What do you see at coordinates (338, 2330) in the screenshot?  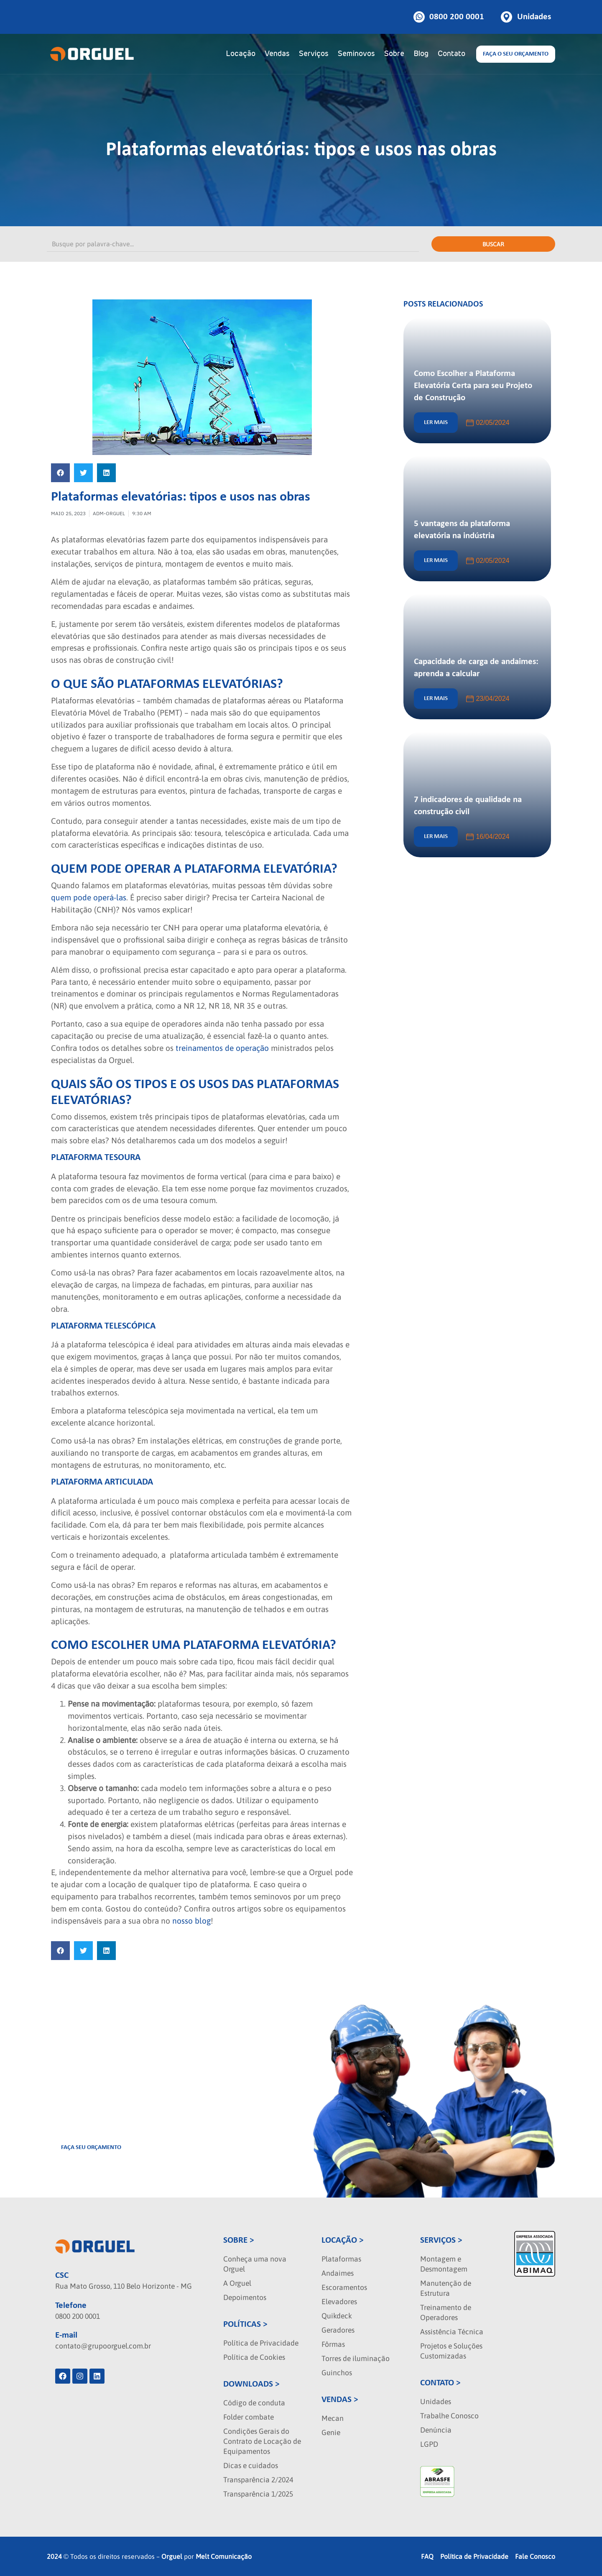 I see `Geradores` at bounding box center [338, 2330].